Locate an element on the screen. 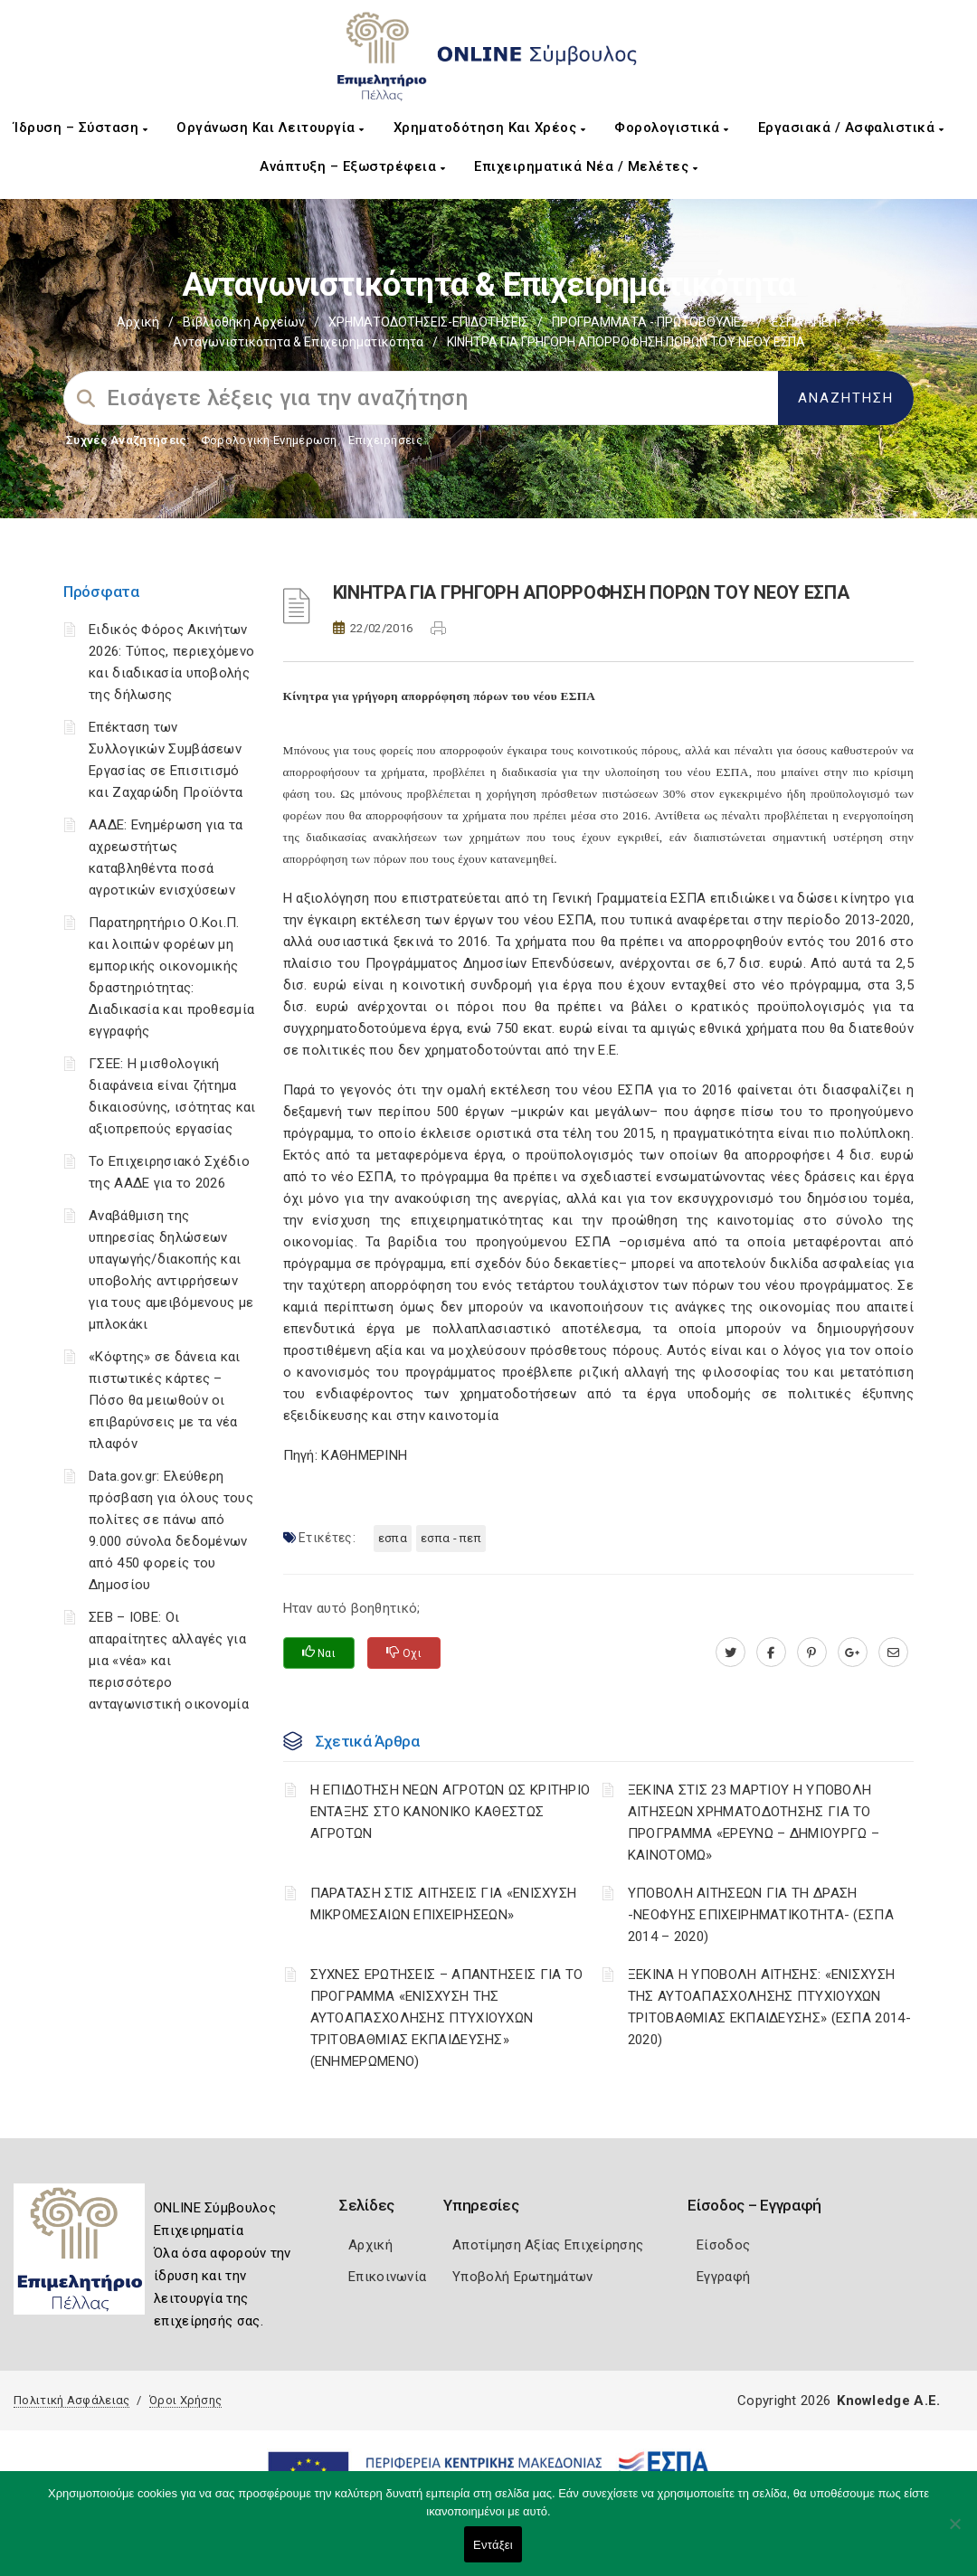 Image resolution: width=977 pixels, height=2576 pixels. ΕΣΠΑ is located at coordinates (392, 1538).